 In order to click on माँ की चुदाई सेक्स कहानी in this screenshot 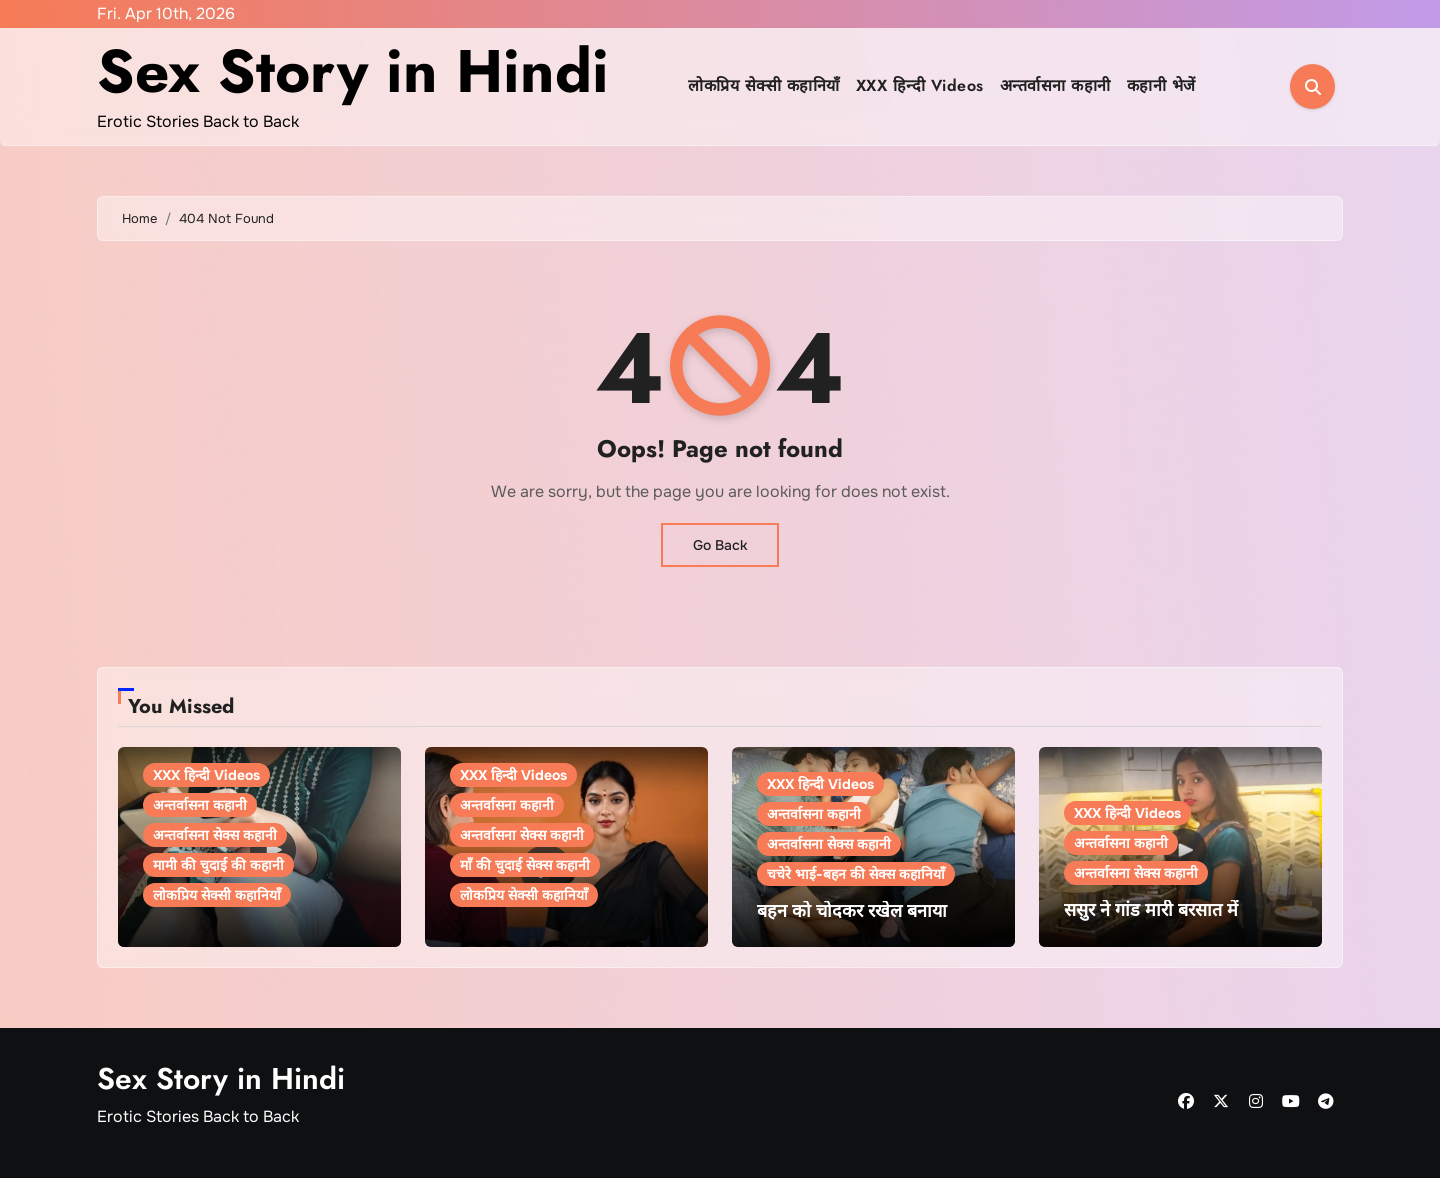, I will do `click(525, 865)`.